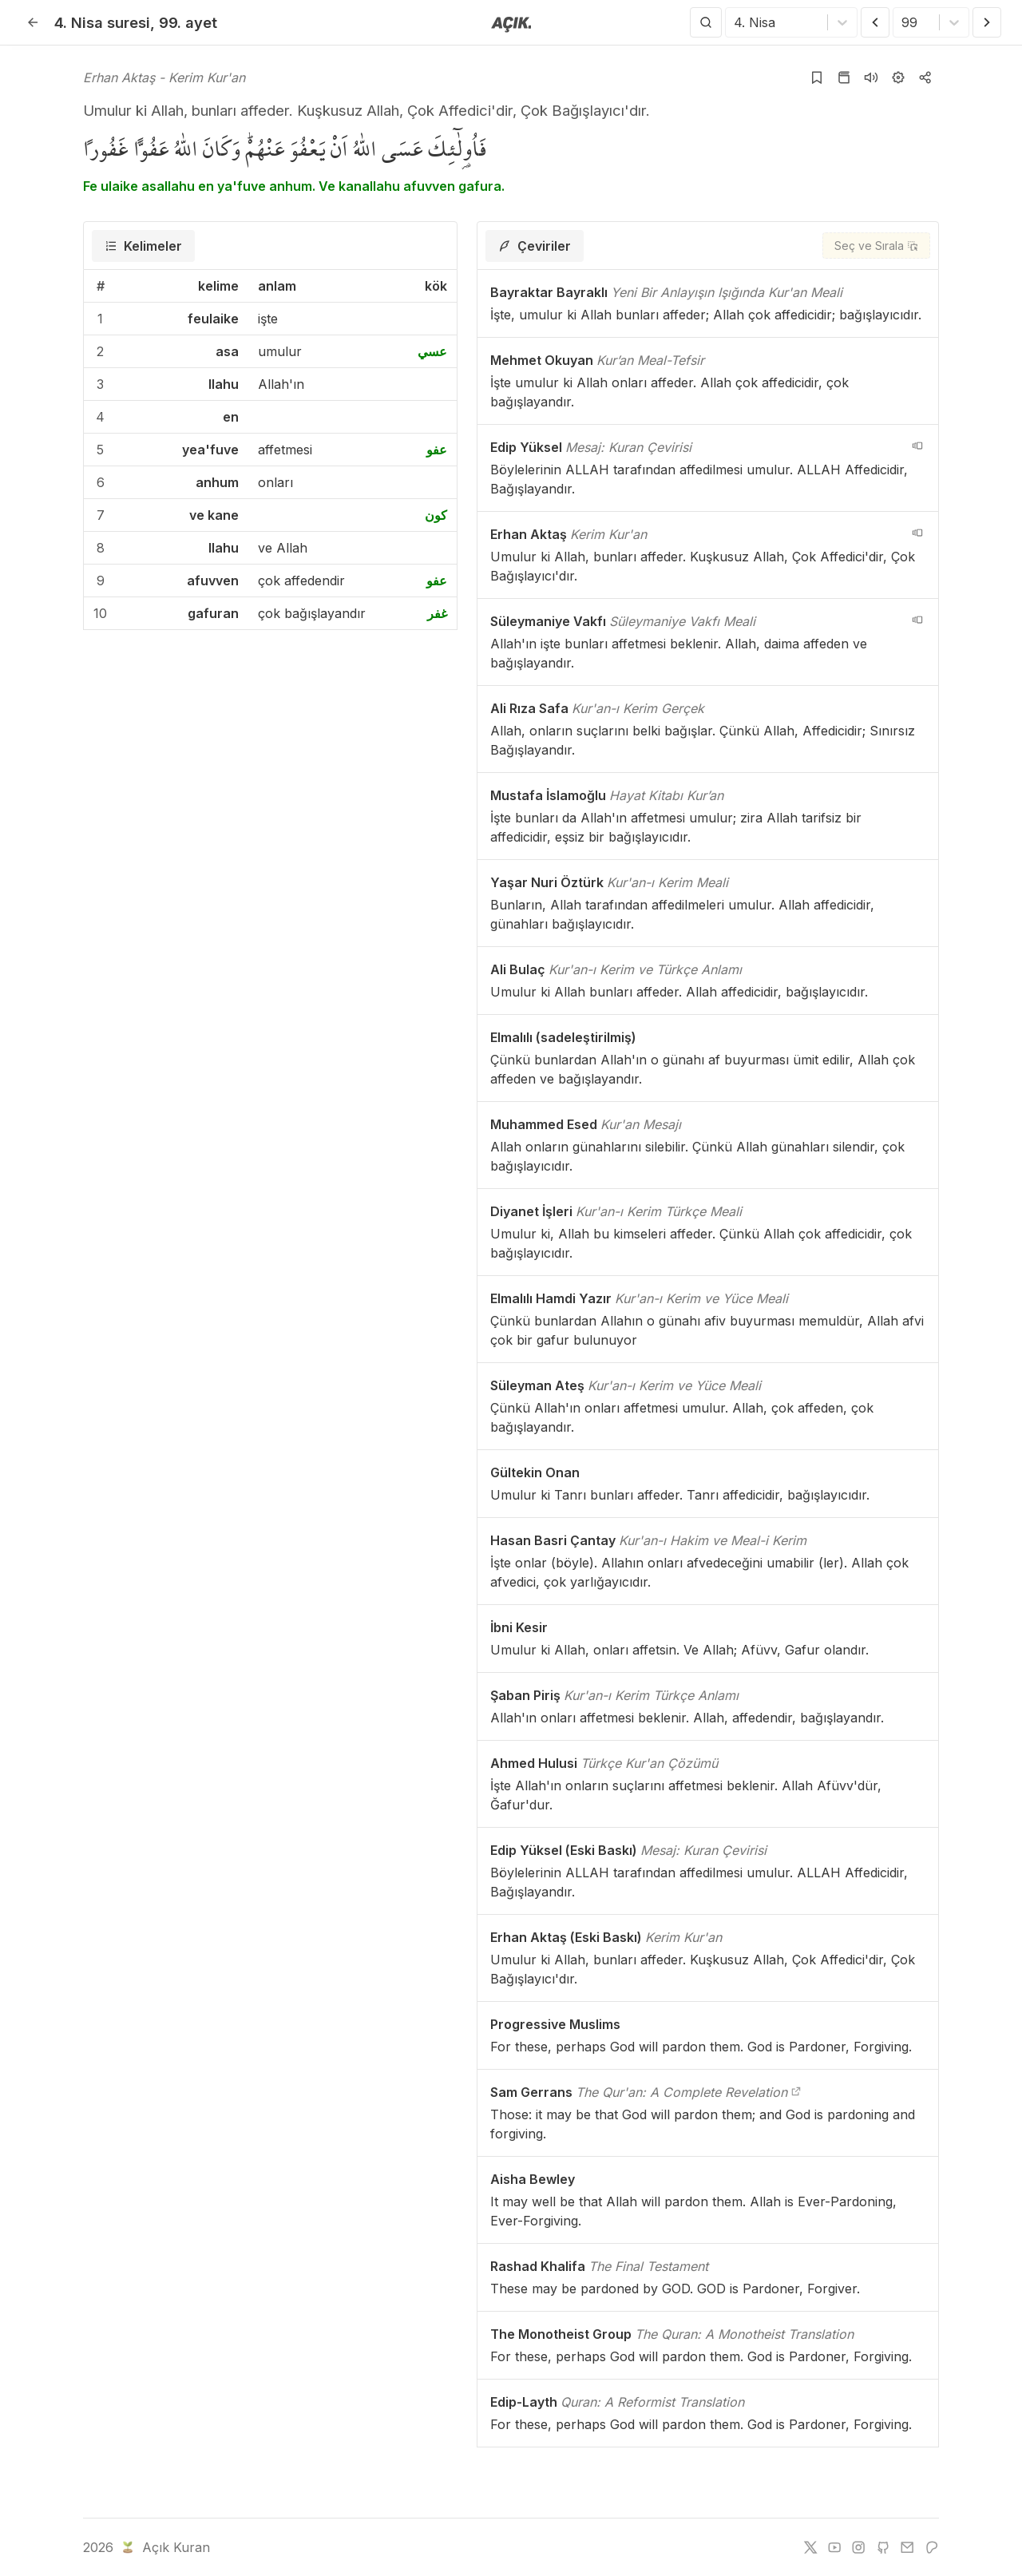 The height and width of the screenshot is (2576, 1022). I want to click on كون, so click(436, 515).